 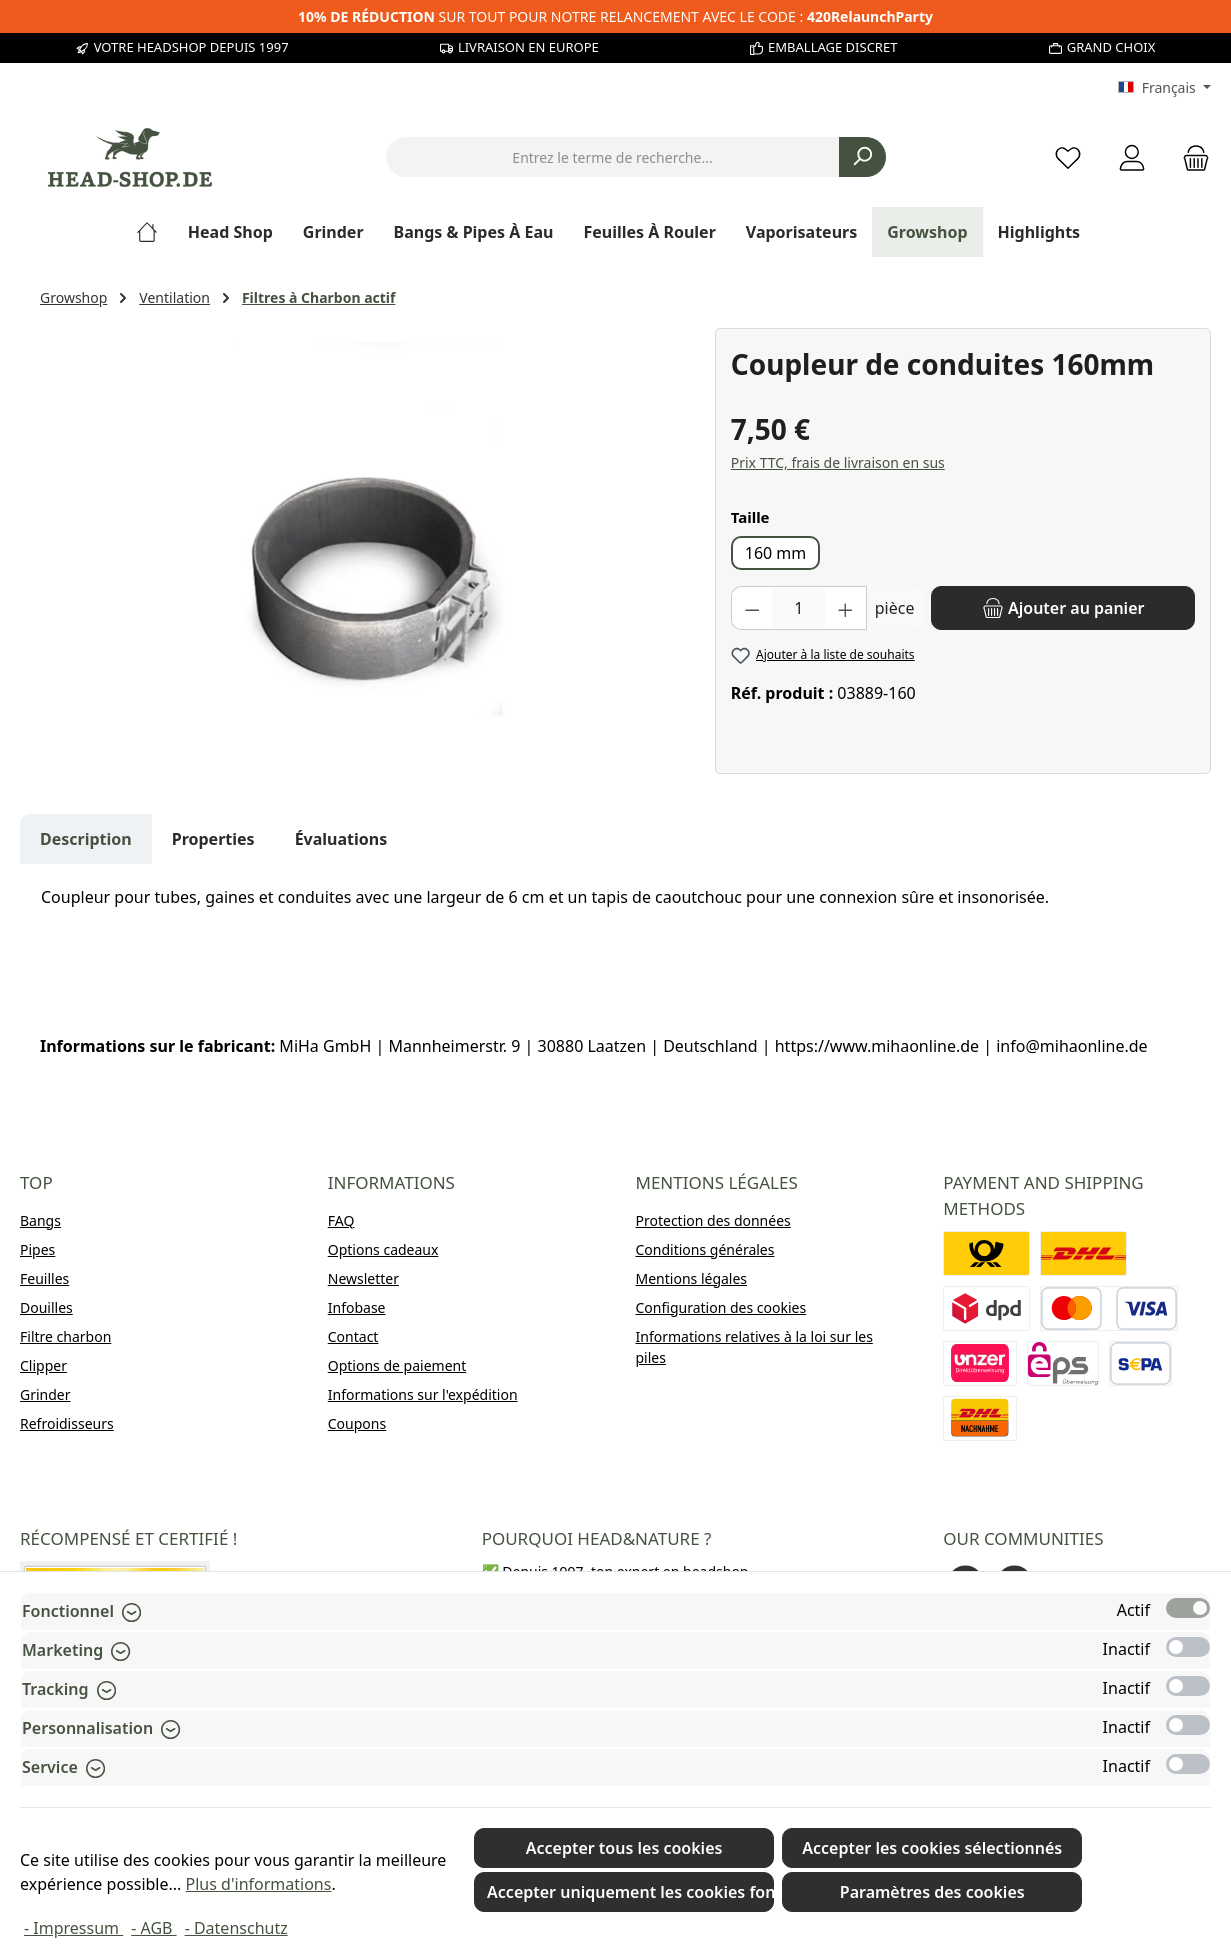 What do you see at coordinates (44, 1278) in the screenshot?
I see `Feuilles` at bounding box center [44, 1278].